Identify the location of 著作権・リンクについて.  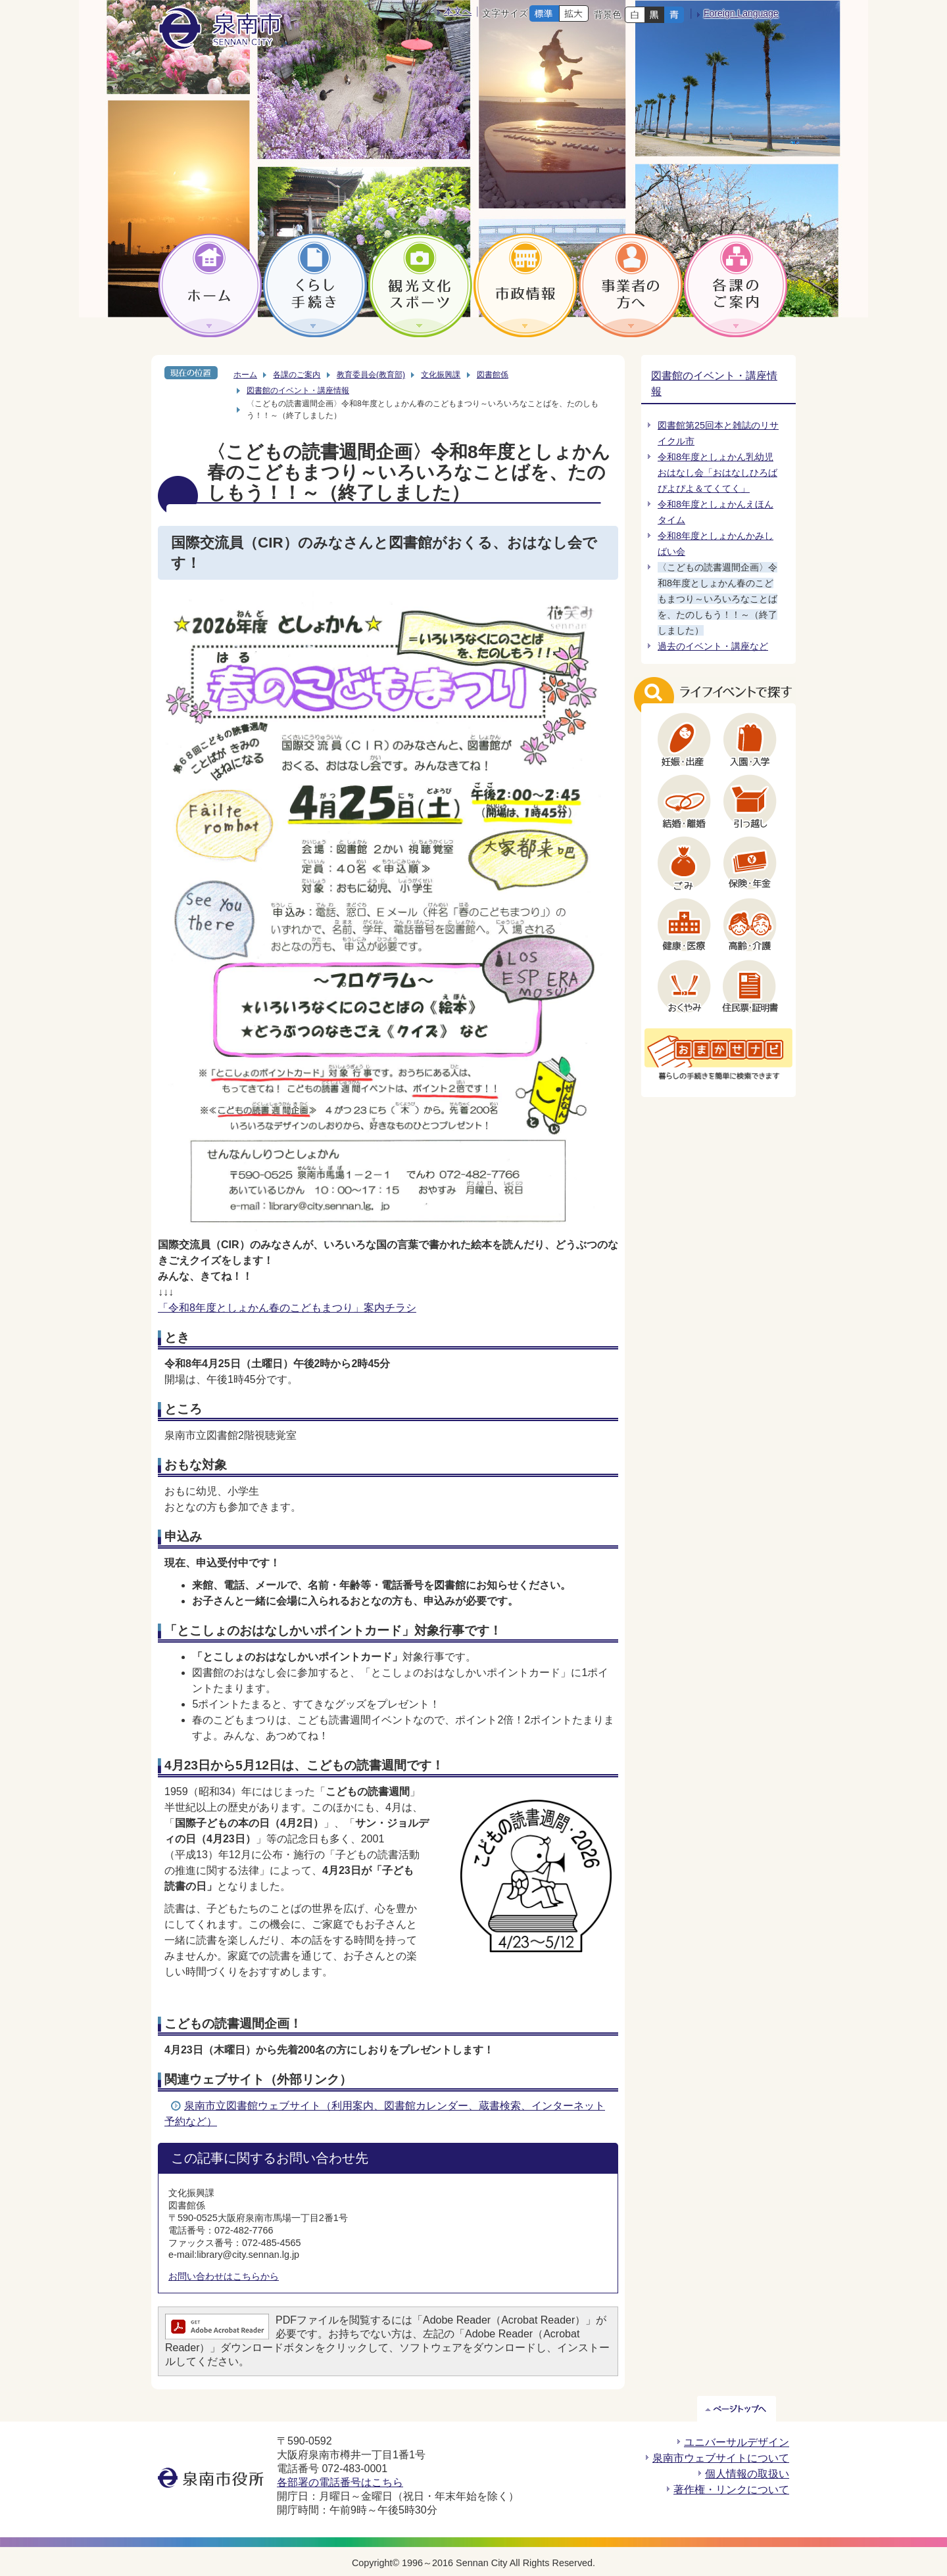
(731, 2489).